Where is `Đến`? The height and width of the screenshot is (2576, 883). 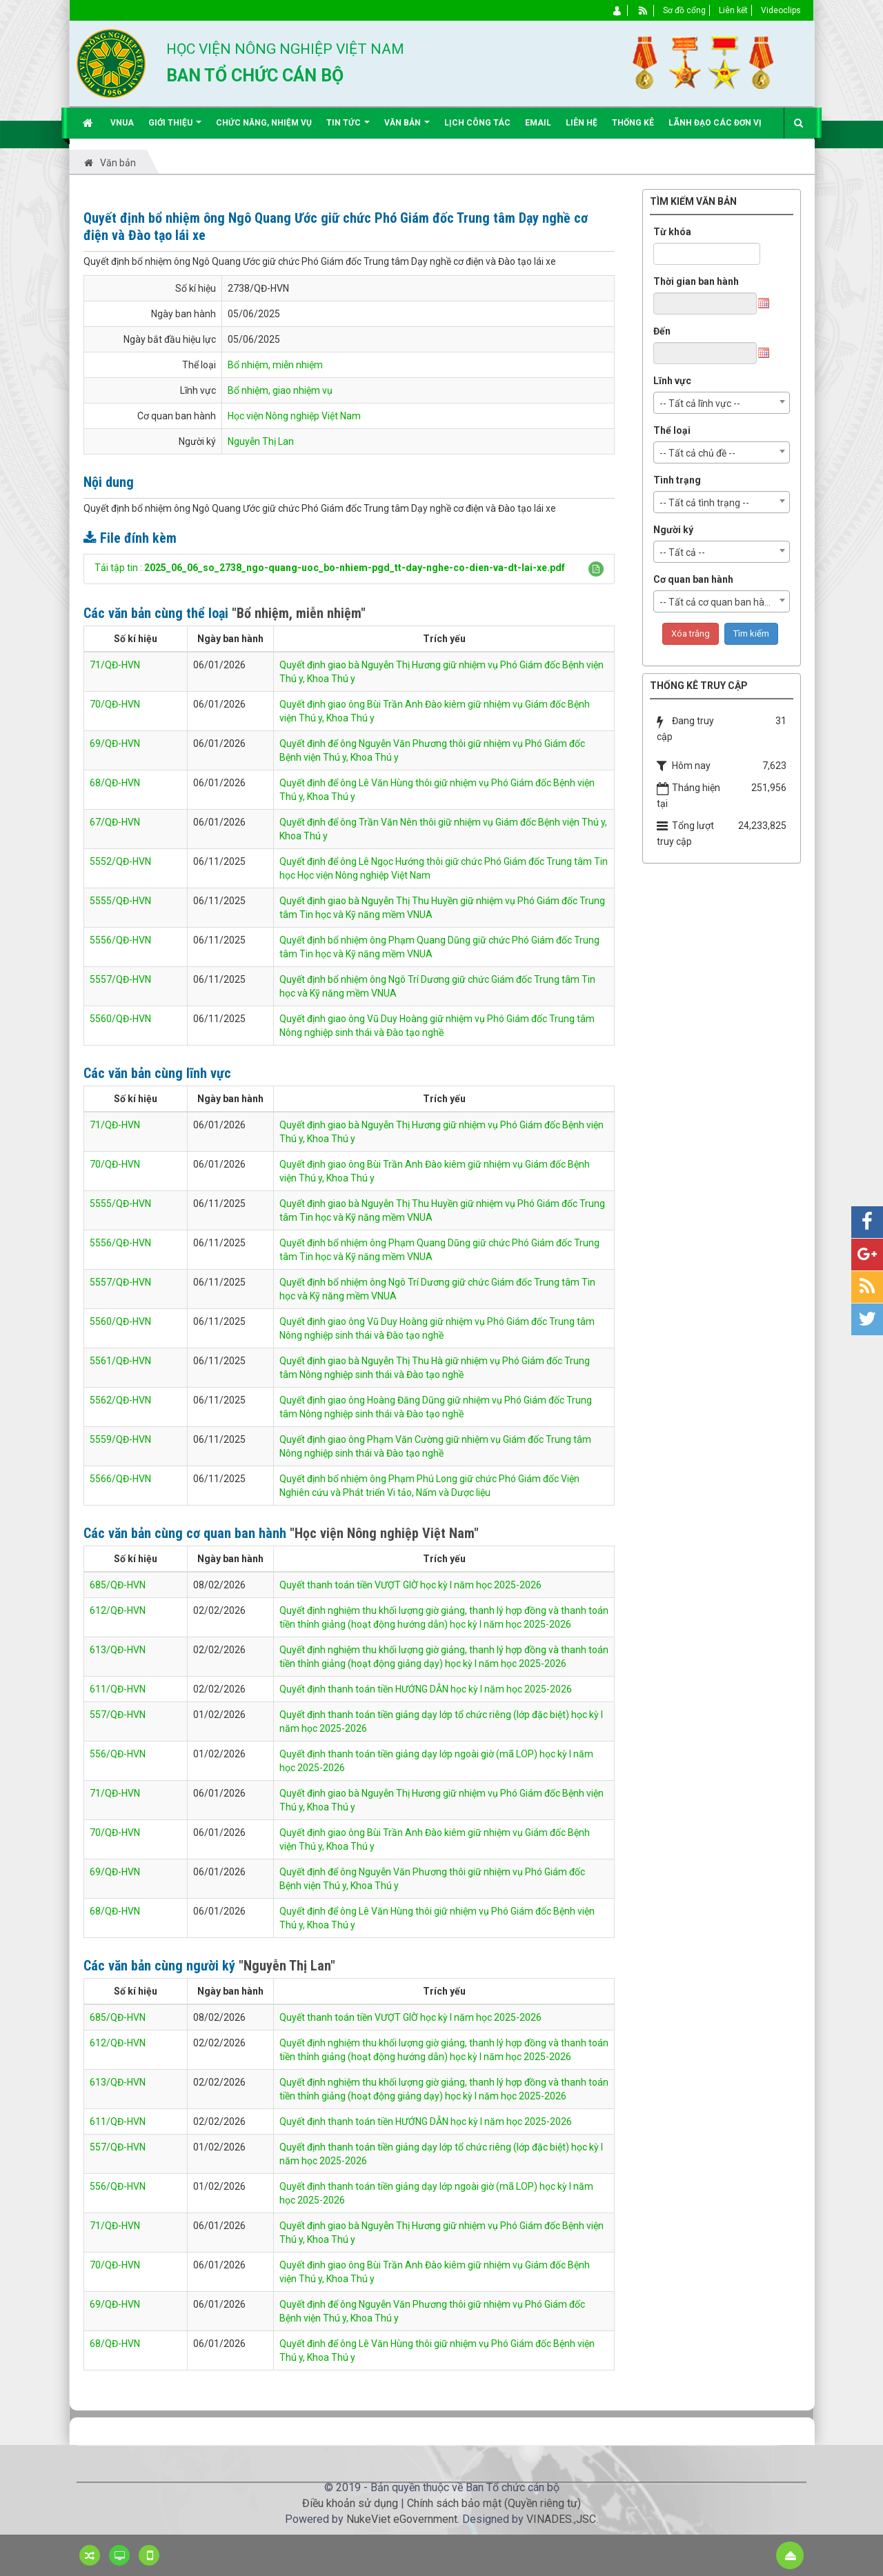 Đến is located at coordinates (662, 331).